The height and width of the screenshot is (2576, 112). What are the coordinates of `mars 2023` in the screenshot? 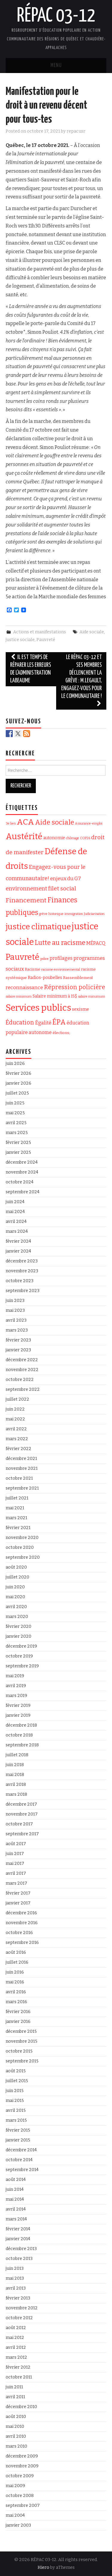 It's located at (17, 1330).